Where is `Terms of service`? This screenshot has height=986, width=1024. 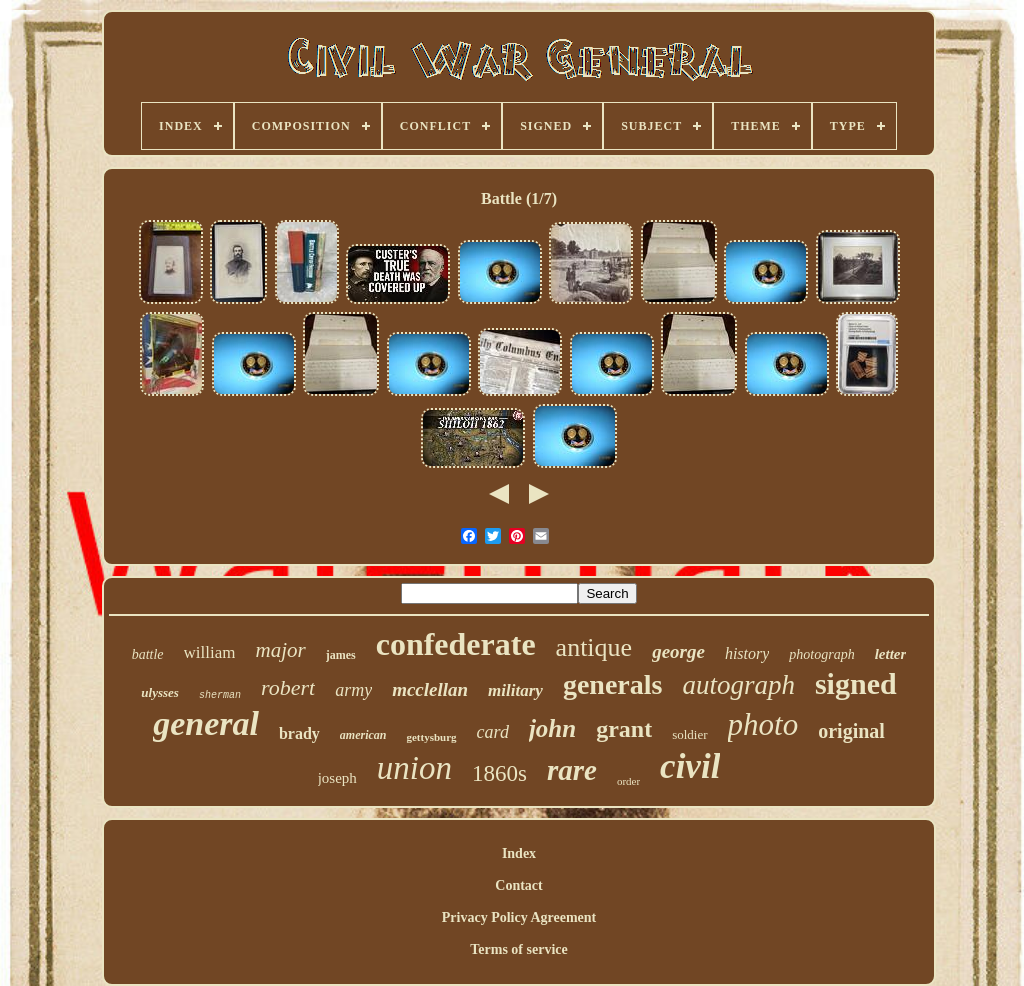 Terms of service is located at coordinates (518, 949).